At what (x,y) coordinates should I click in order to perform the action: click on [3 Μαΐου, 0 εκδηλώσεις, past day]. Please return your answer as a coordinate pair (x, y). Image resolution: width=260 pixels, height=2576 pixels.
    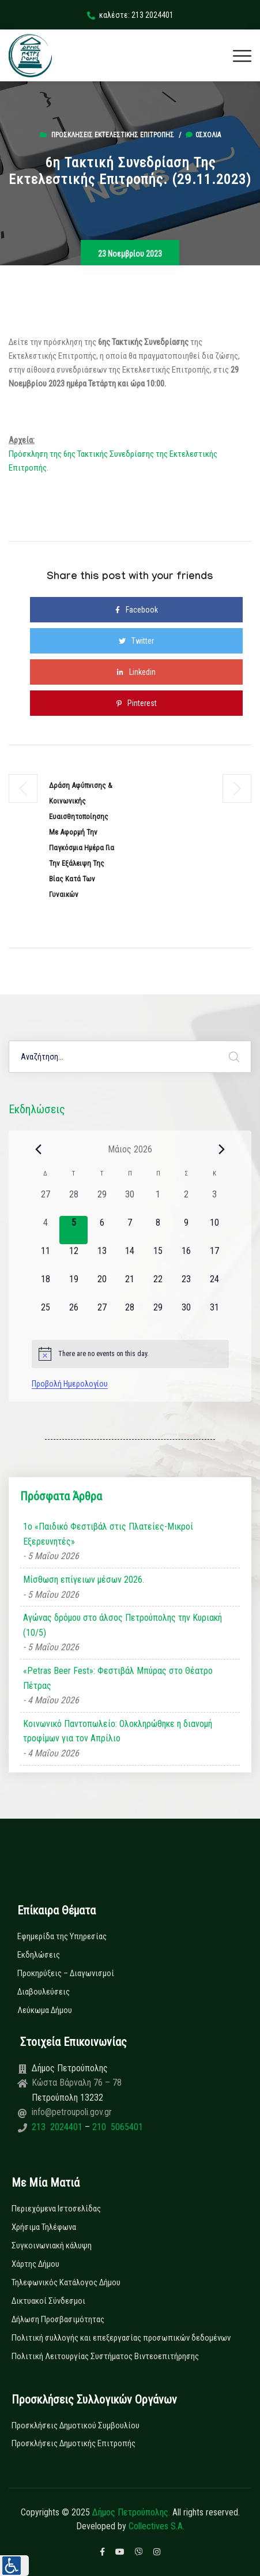
    Looking at the image, I should click on (215, 1202).